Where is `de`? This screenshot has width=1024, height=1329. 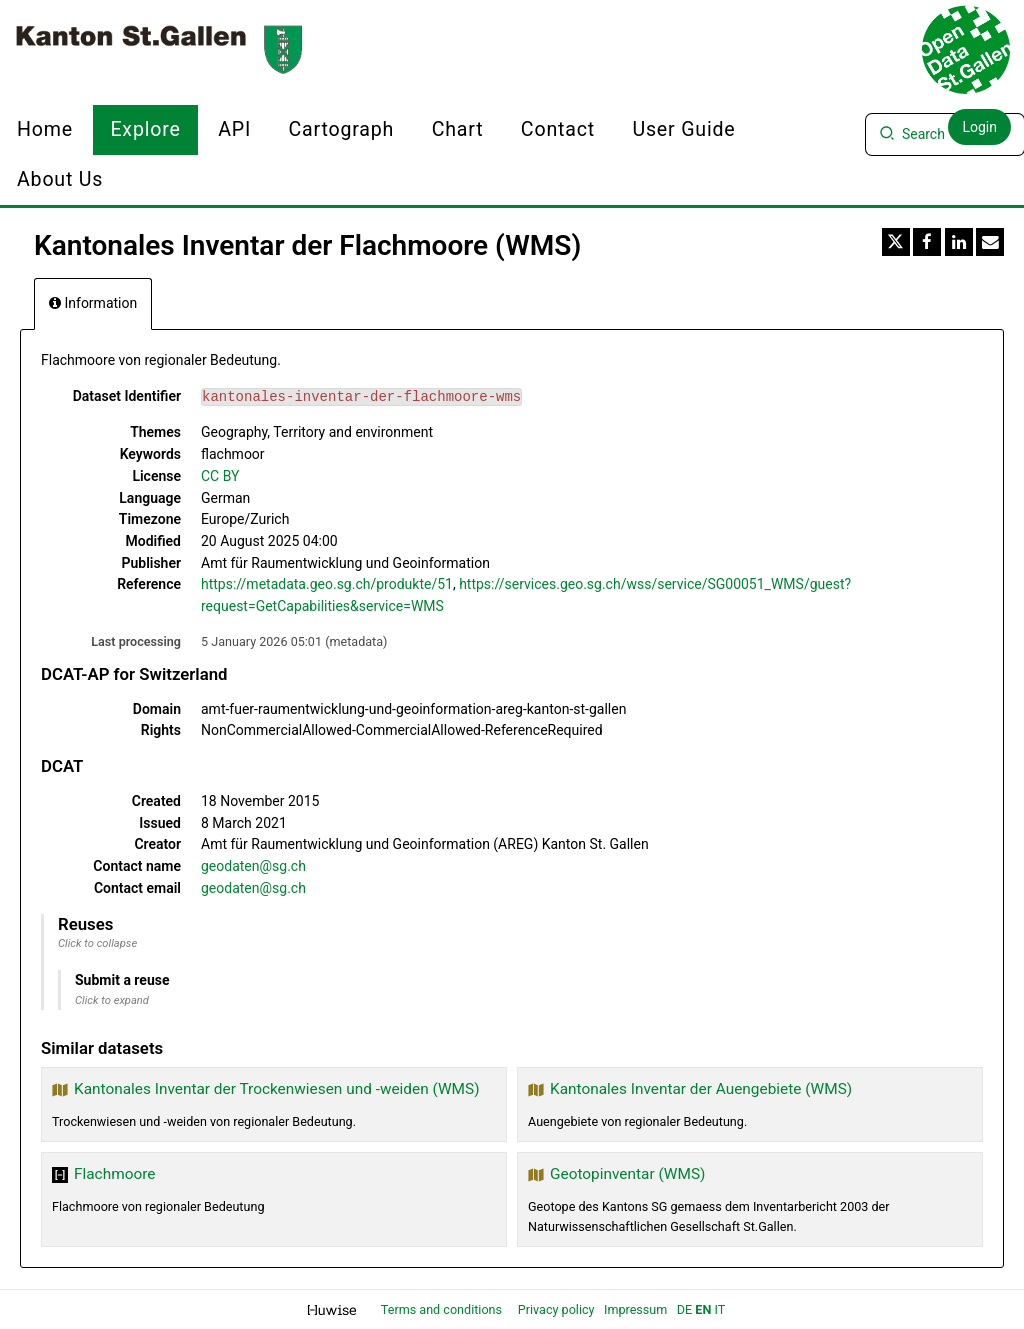 de is located at coordinates (684, 1309).